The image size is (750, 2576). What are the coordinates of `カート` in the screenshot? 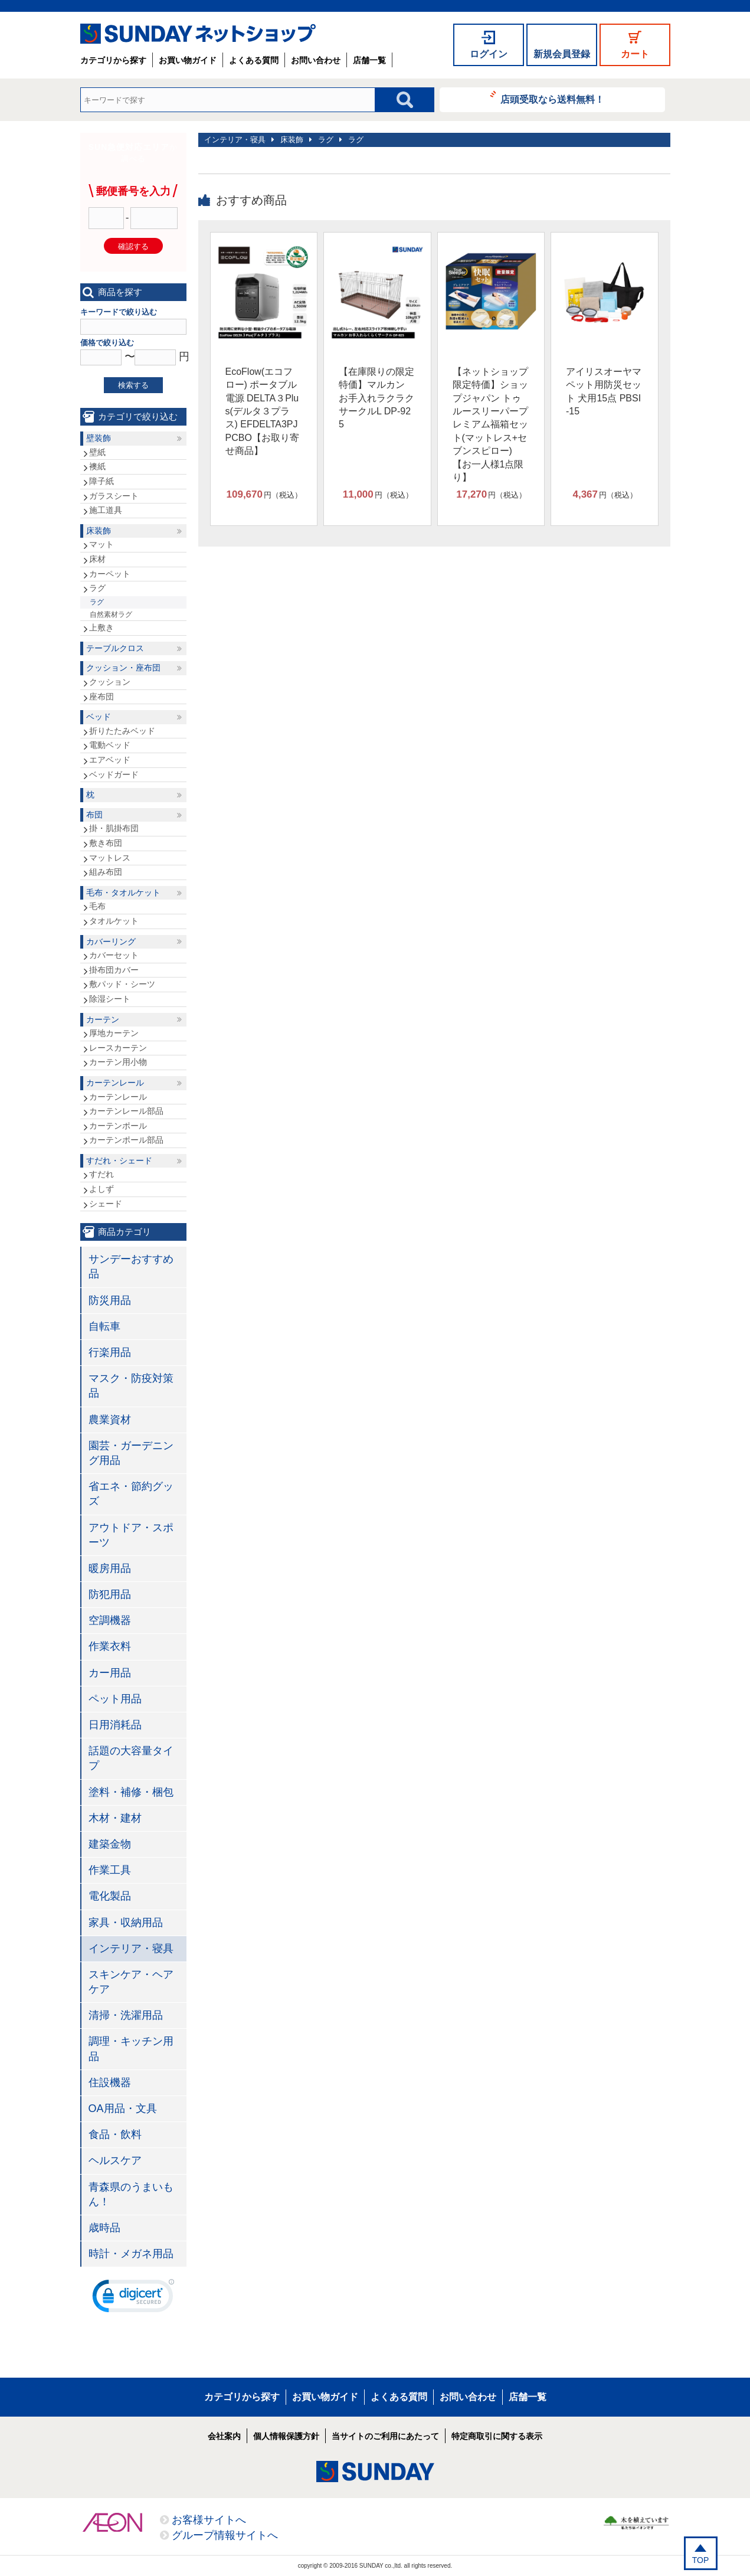 It's located at (635, 54).